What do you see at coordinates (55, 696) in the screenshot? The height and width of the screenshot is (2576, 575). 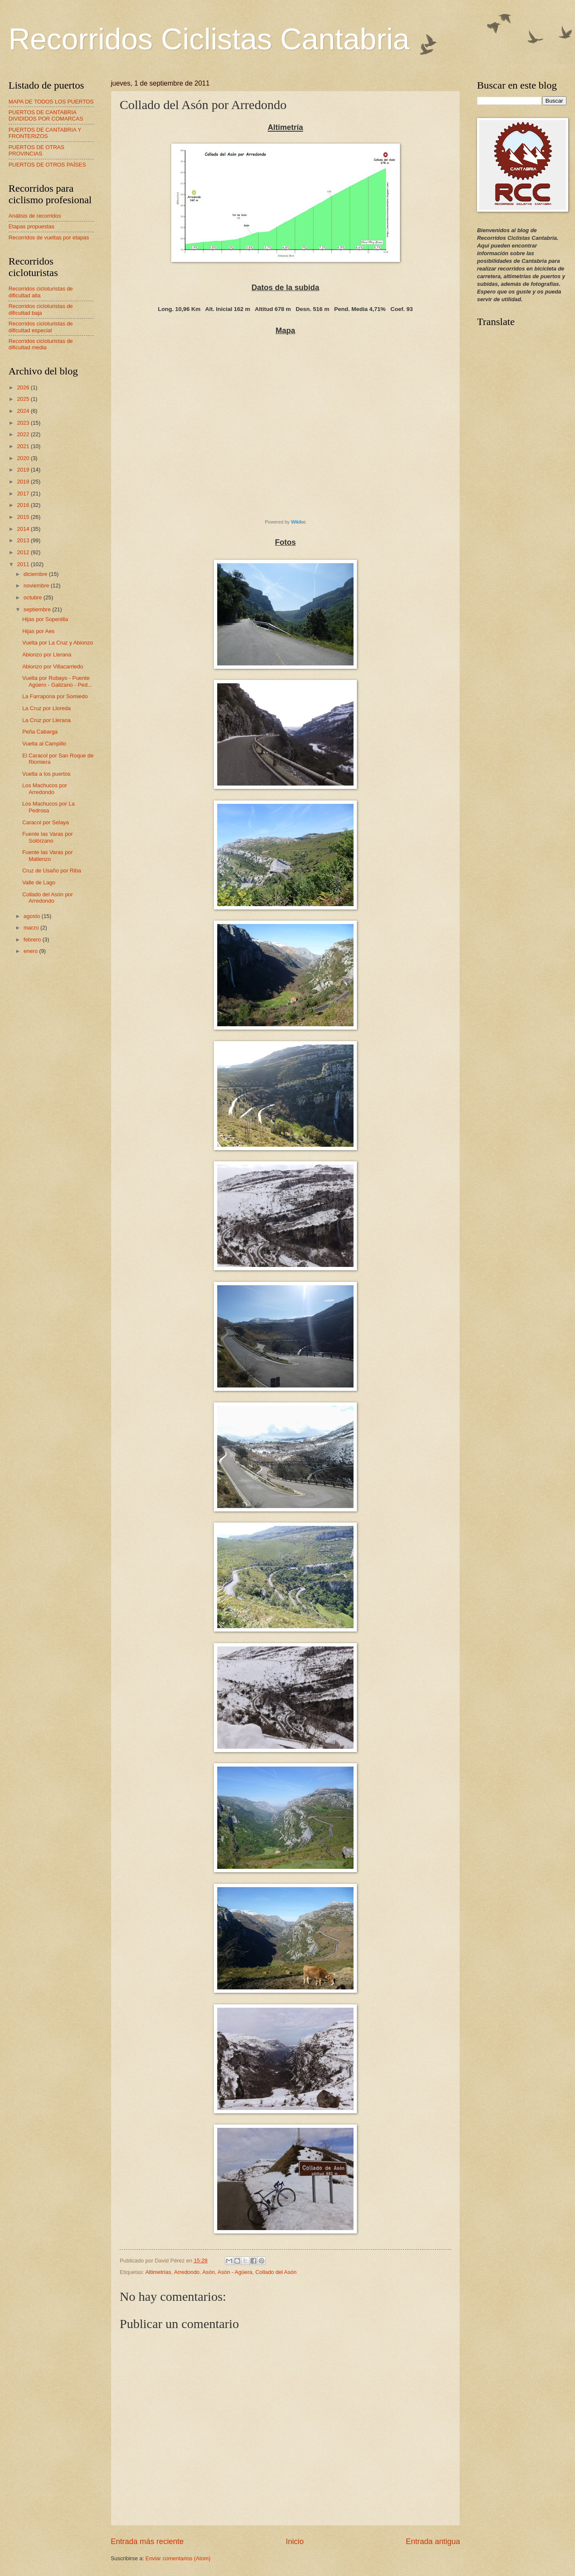 I see `La Farrapona por Somiedo` at bounding box center [55, 696].